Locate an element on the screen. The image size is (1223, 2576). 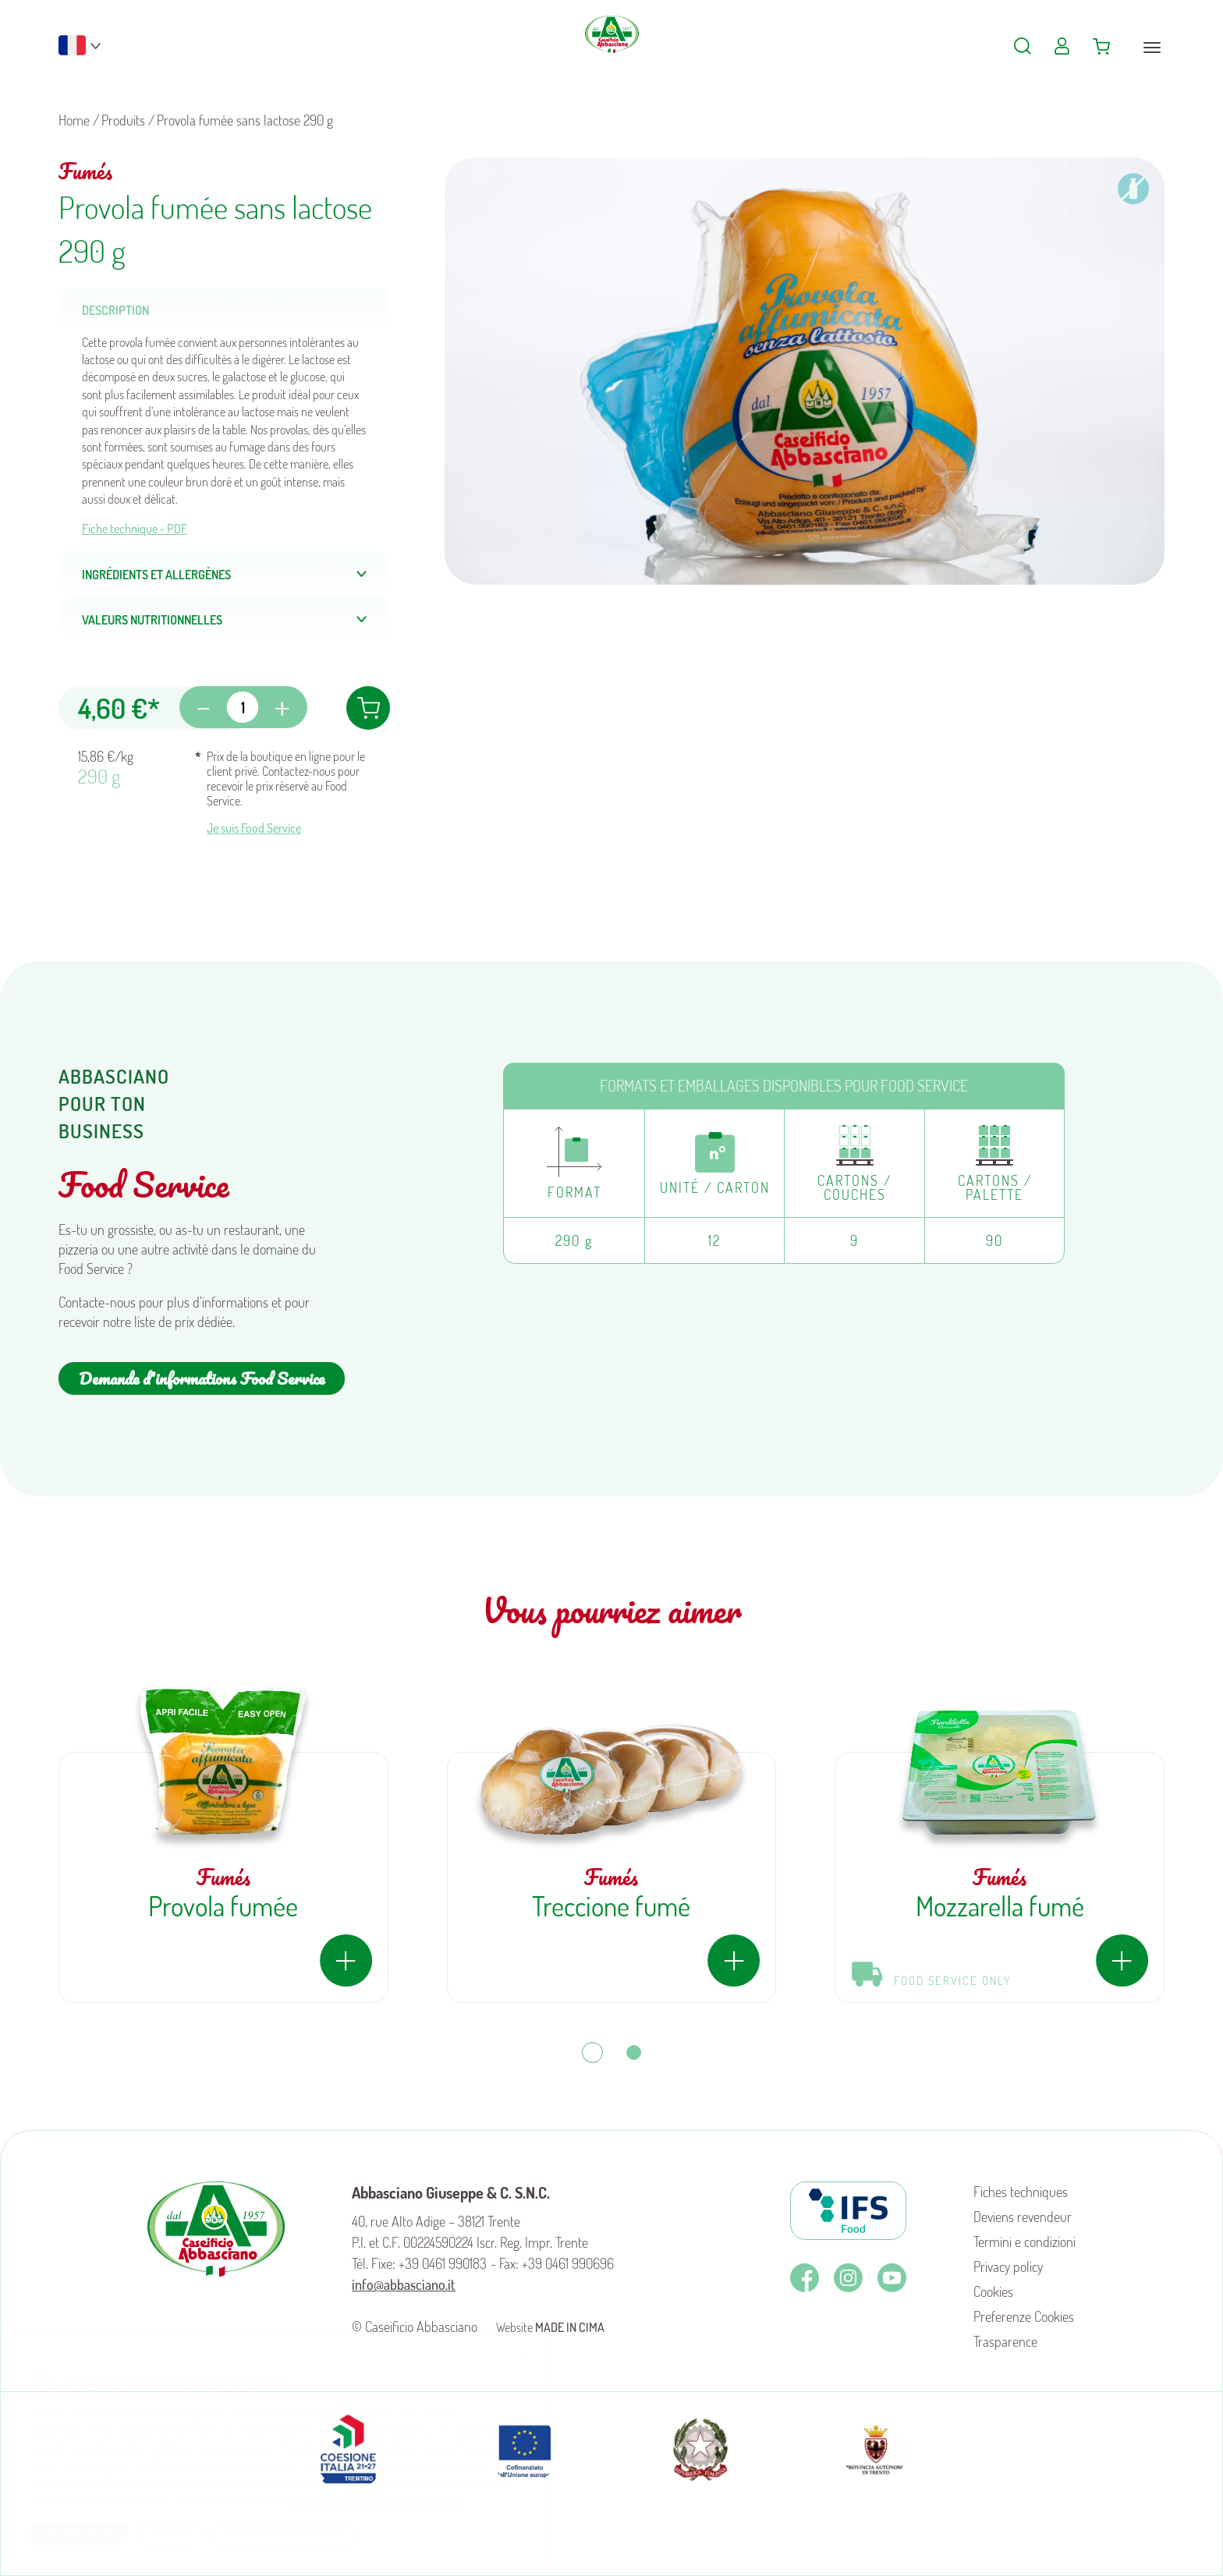
Youtube is located at coordinates (891, 2277).